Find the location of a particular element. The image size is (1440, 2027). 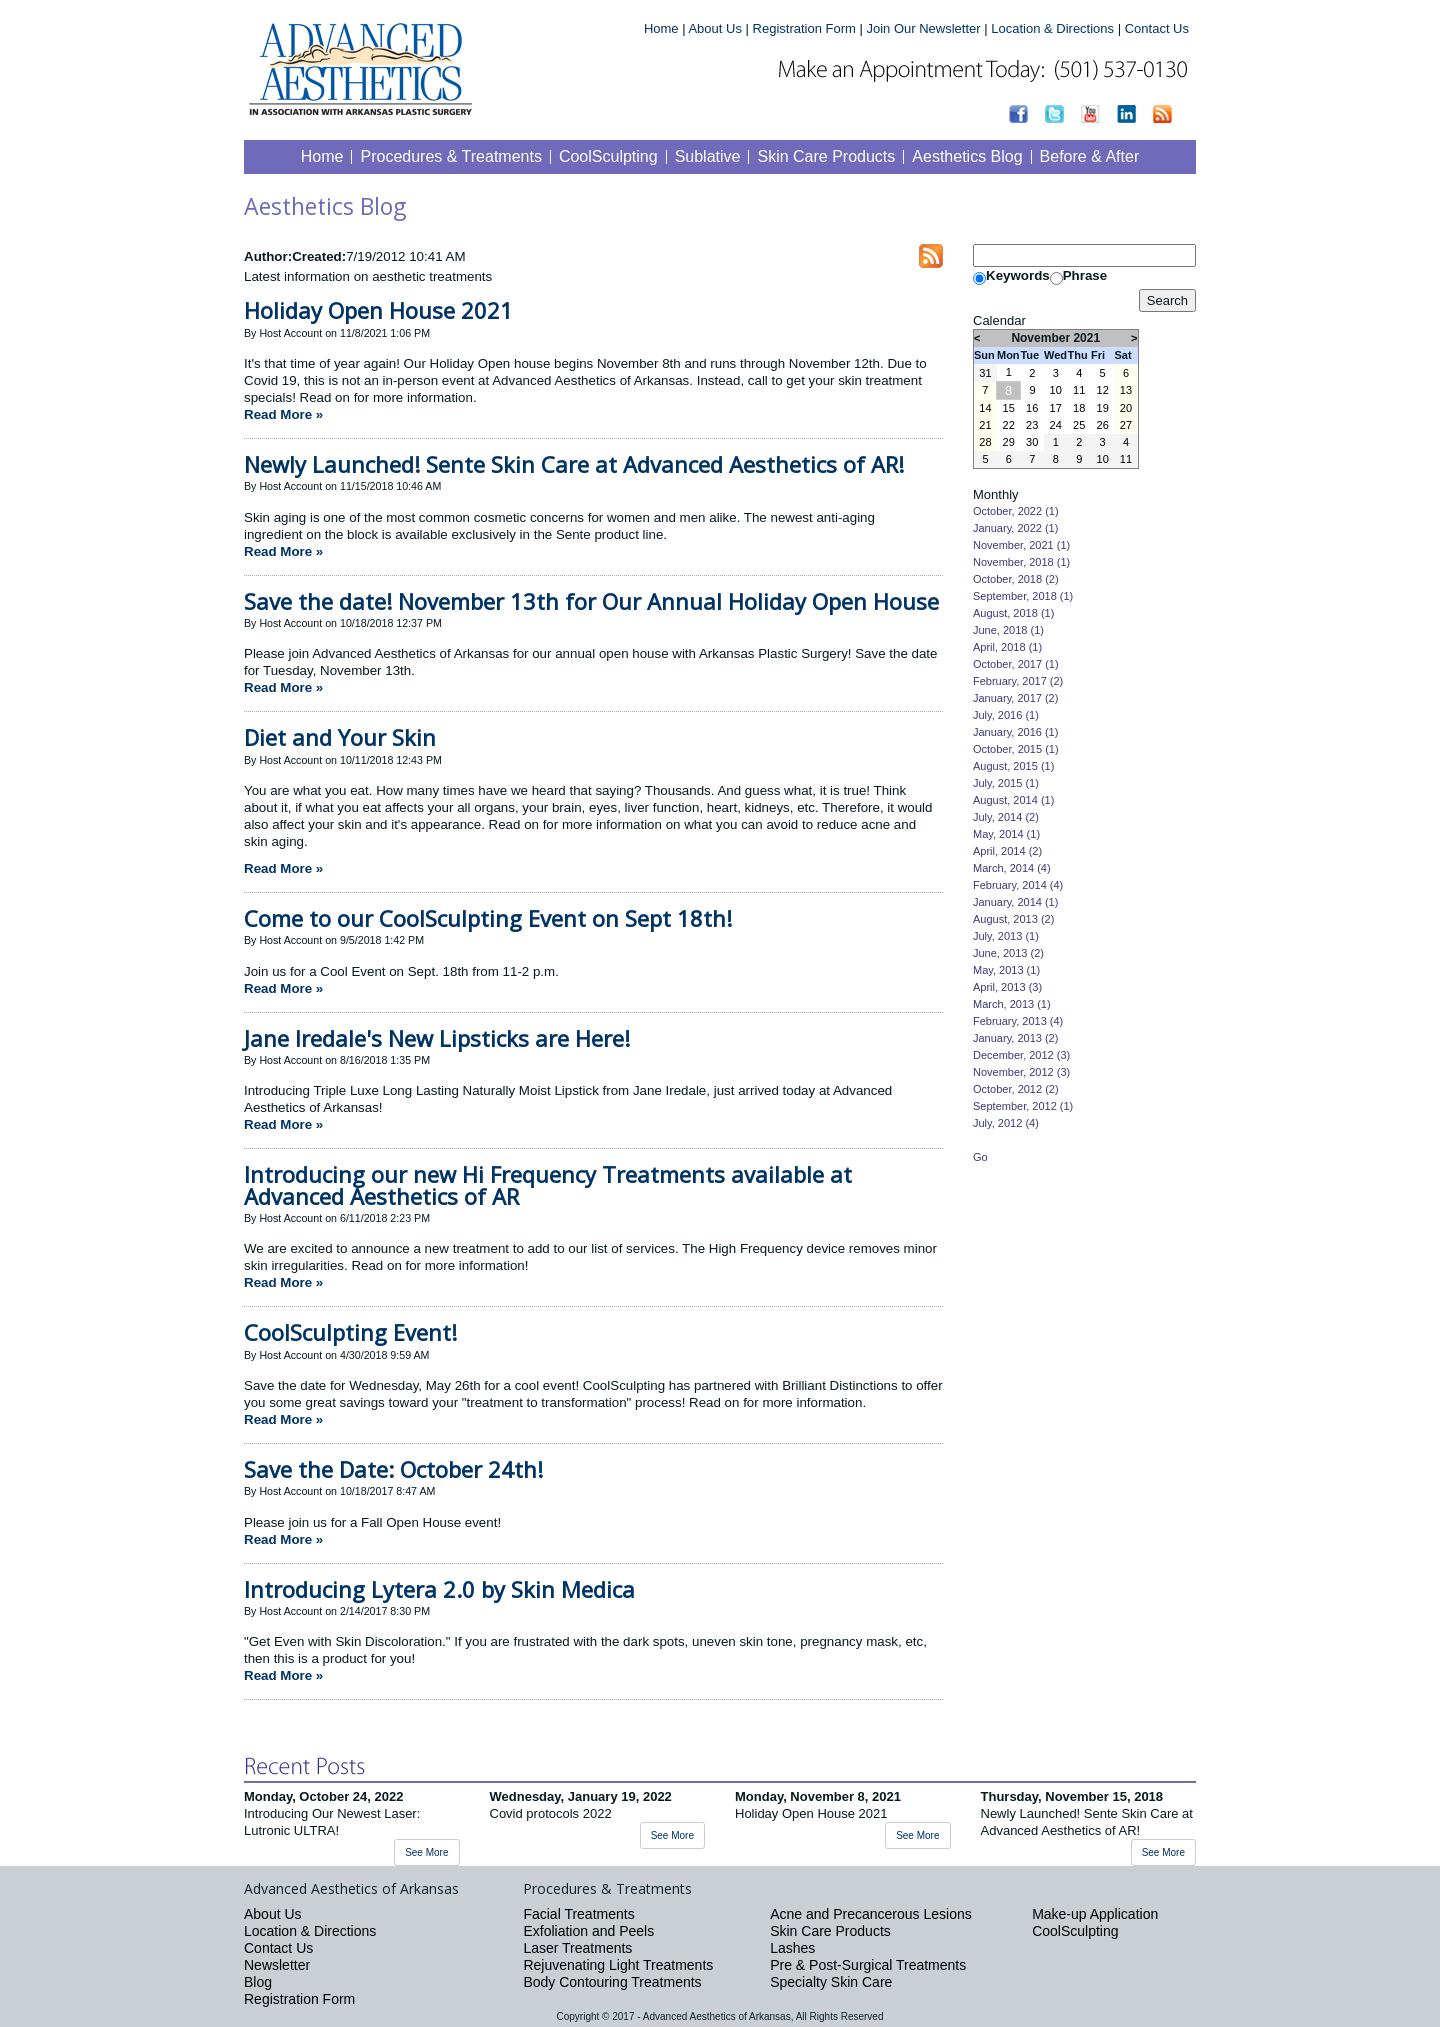

Jane Iredale's New Lipsticks are Here! is located at coordinates (437, 1038).